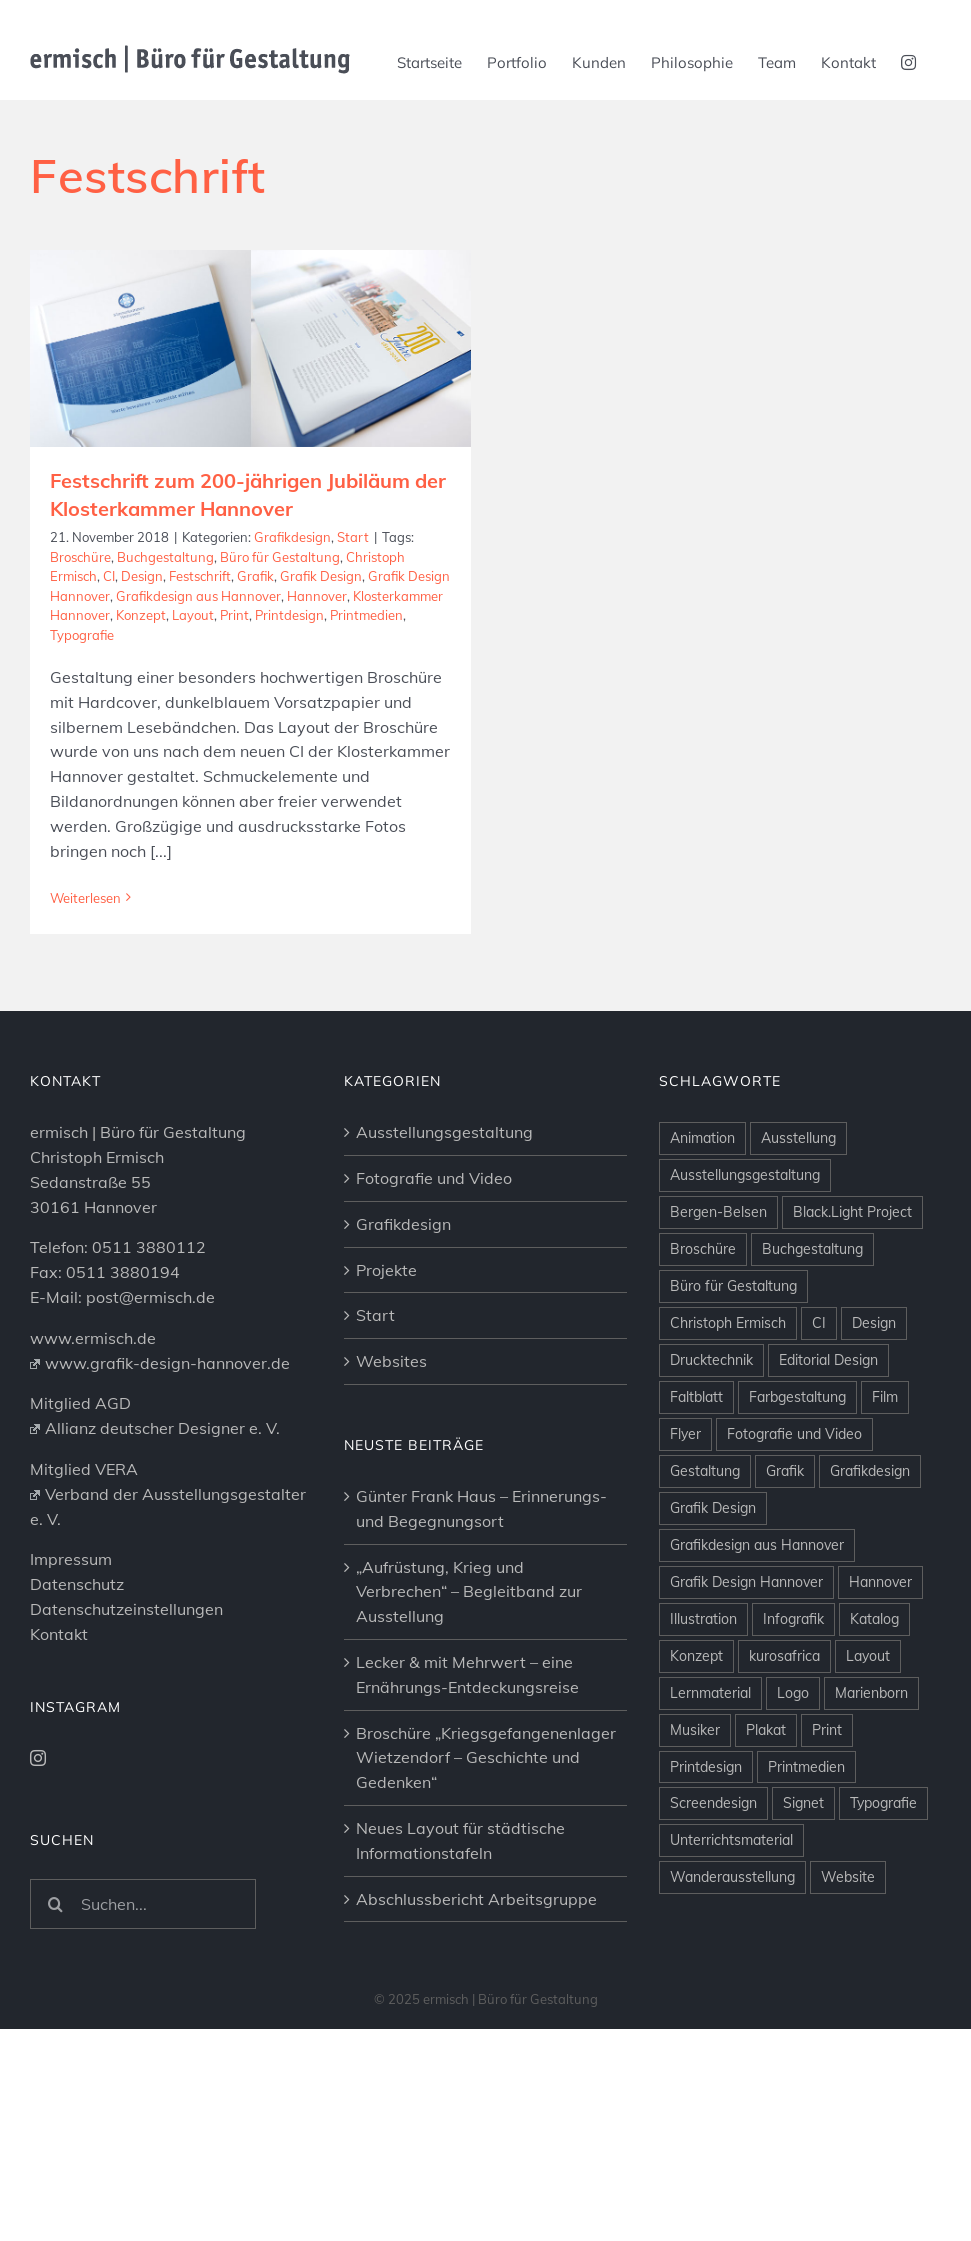 The height and width of the screenshot is (2241, 971). Describe the element at coordinates (280, 557) in the screenshot. I see `Büro für Gestaltung` at that location.